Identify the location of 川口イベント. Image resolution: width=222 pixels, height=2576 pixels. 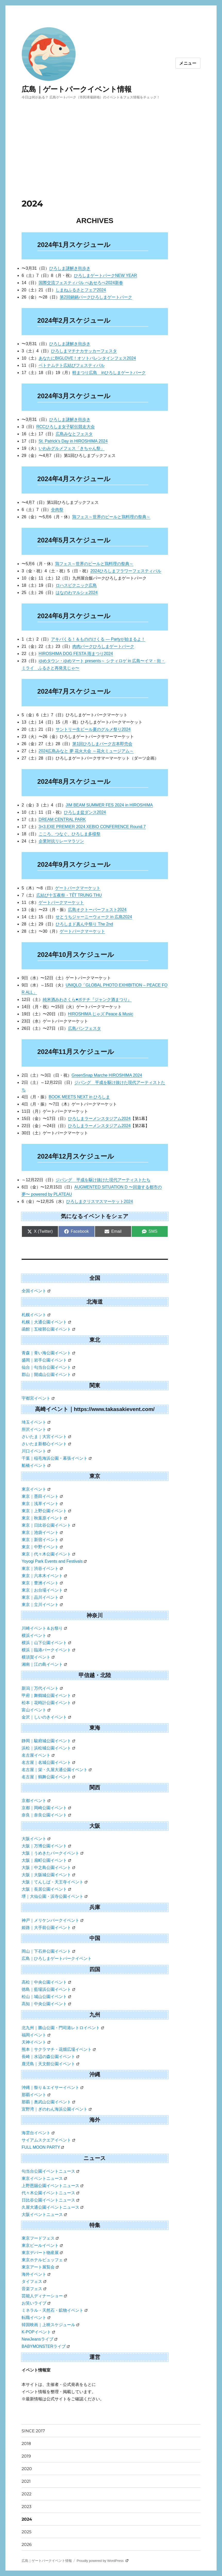
(36, 1451).